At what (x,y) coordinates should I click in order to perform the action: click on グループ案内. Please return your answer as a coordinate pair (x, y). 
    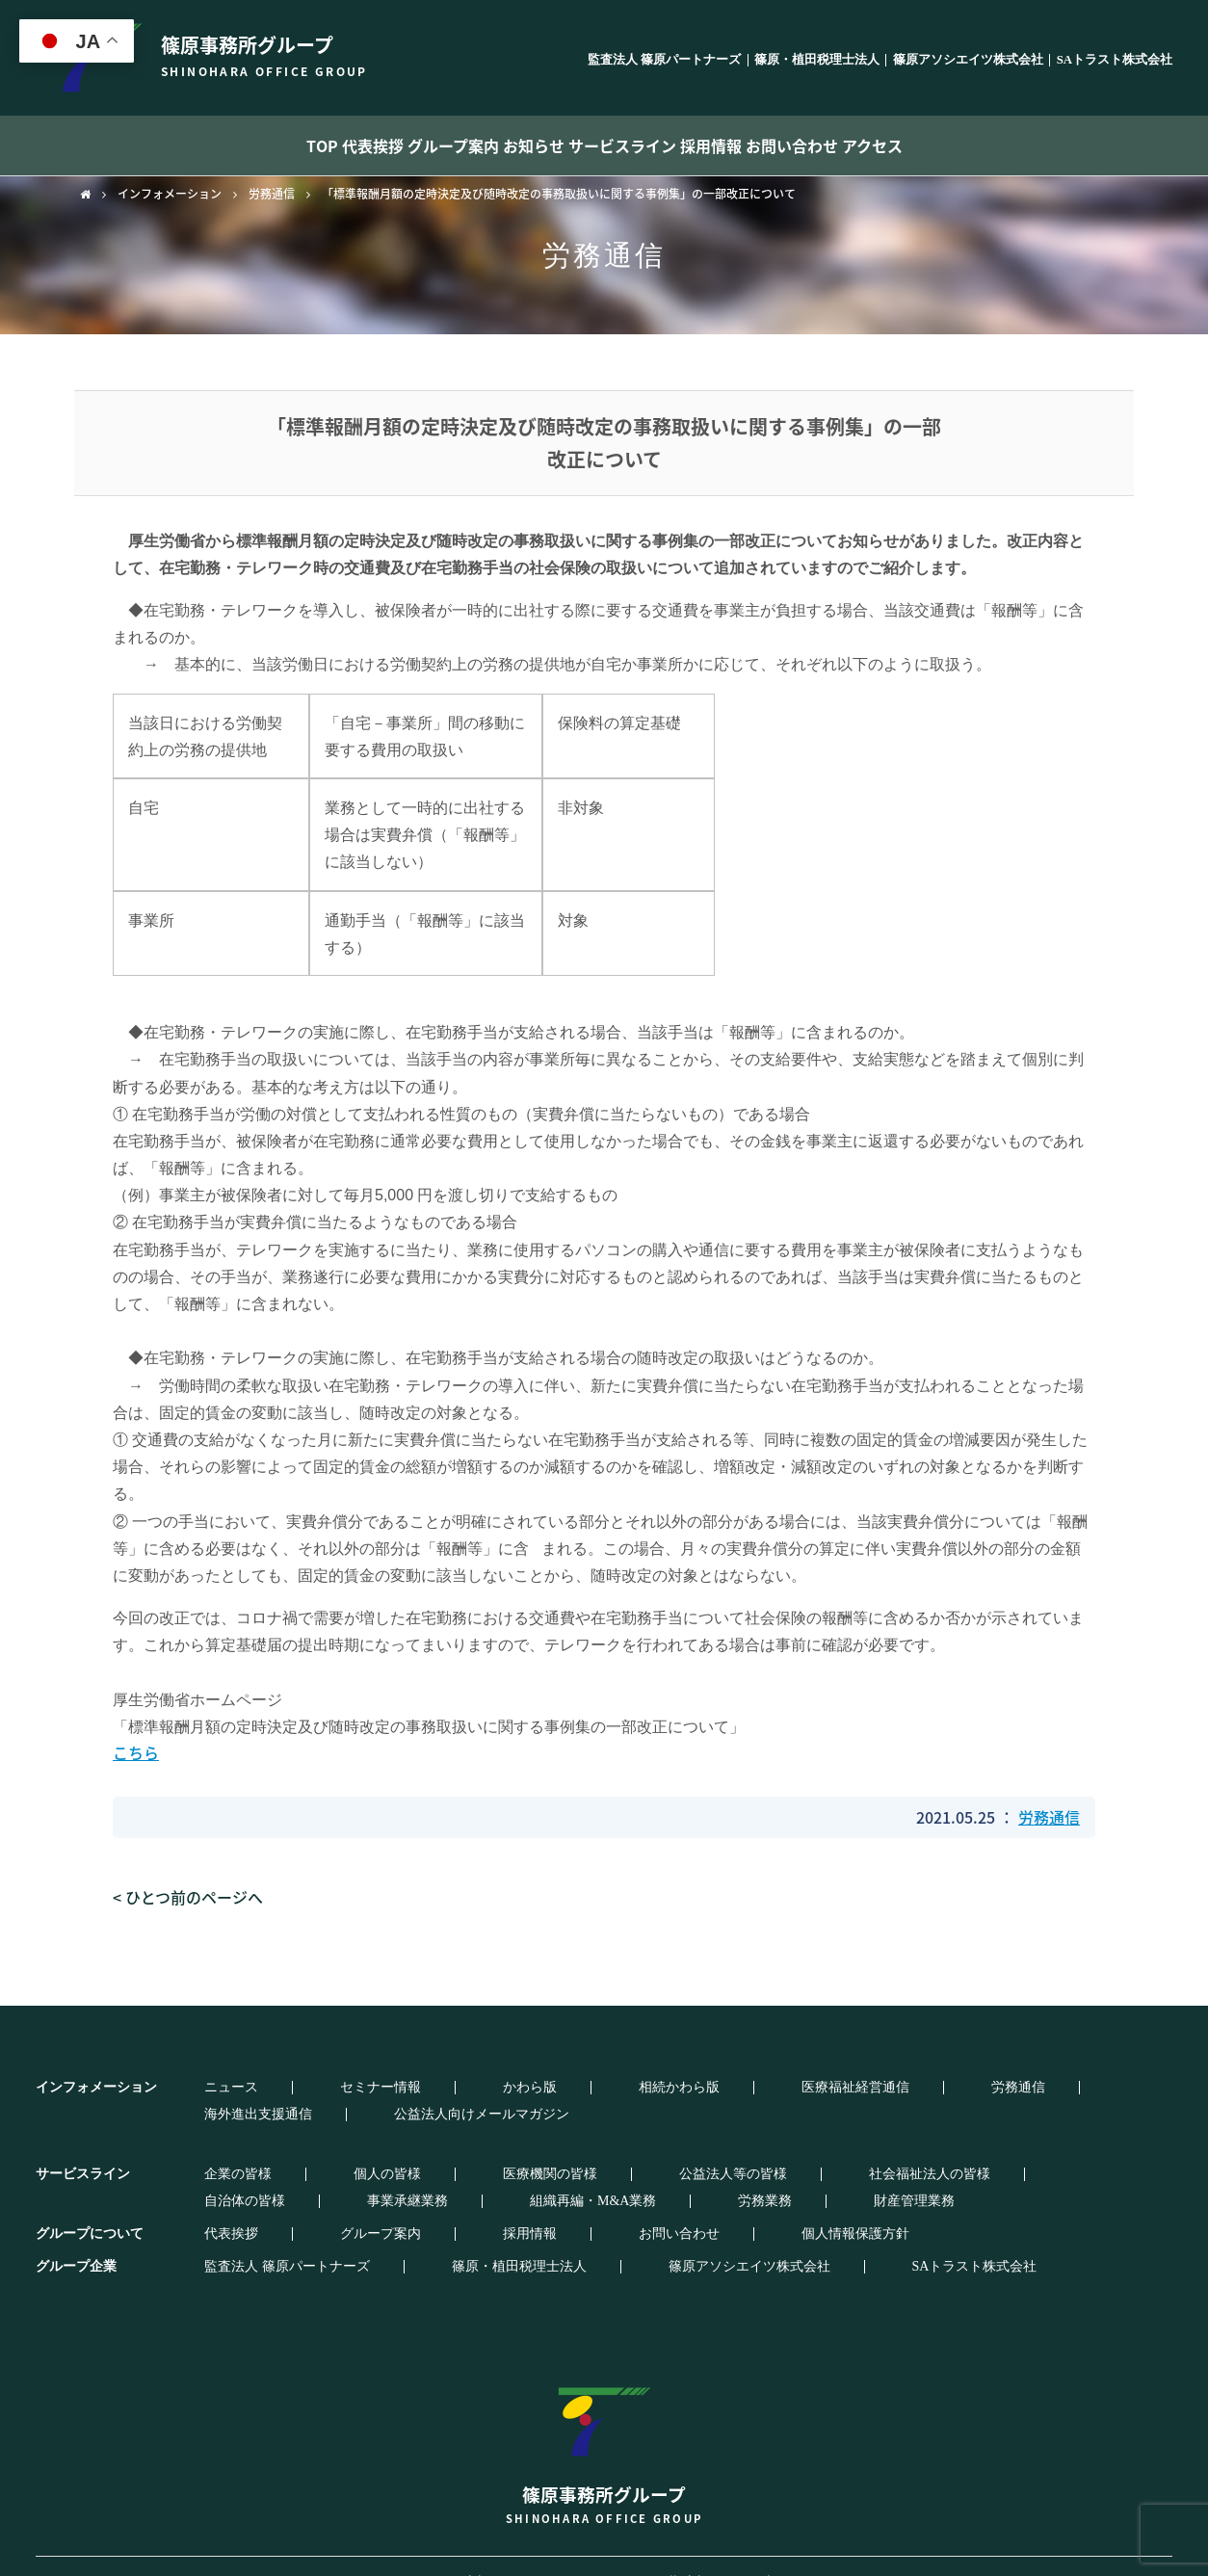
    Looking at the image, I should click on (409, 145).